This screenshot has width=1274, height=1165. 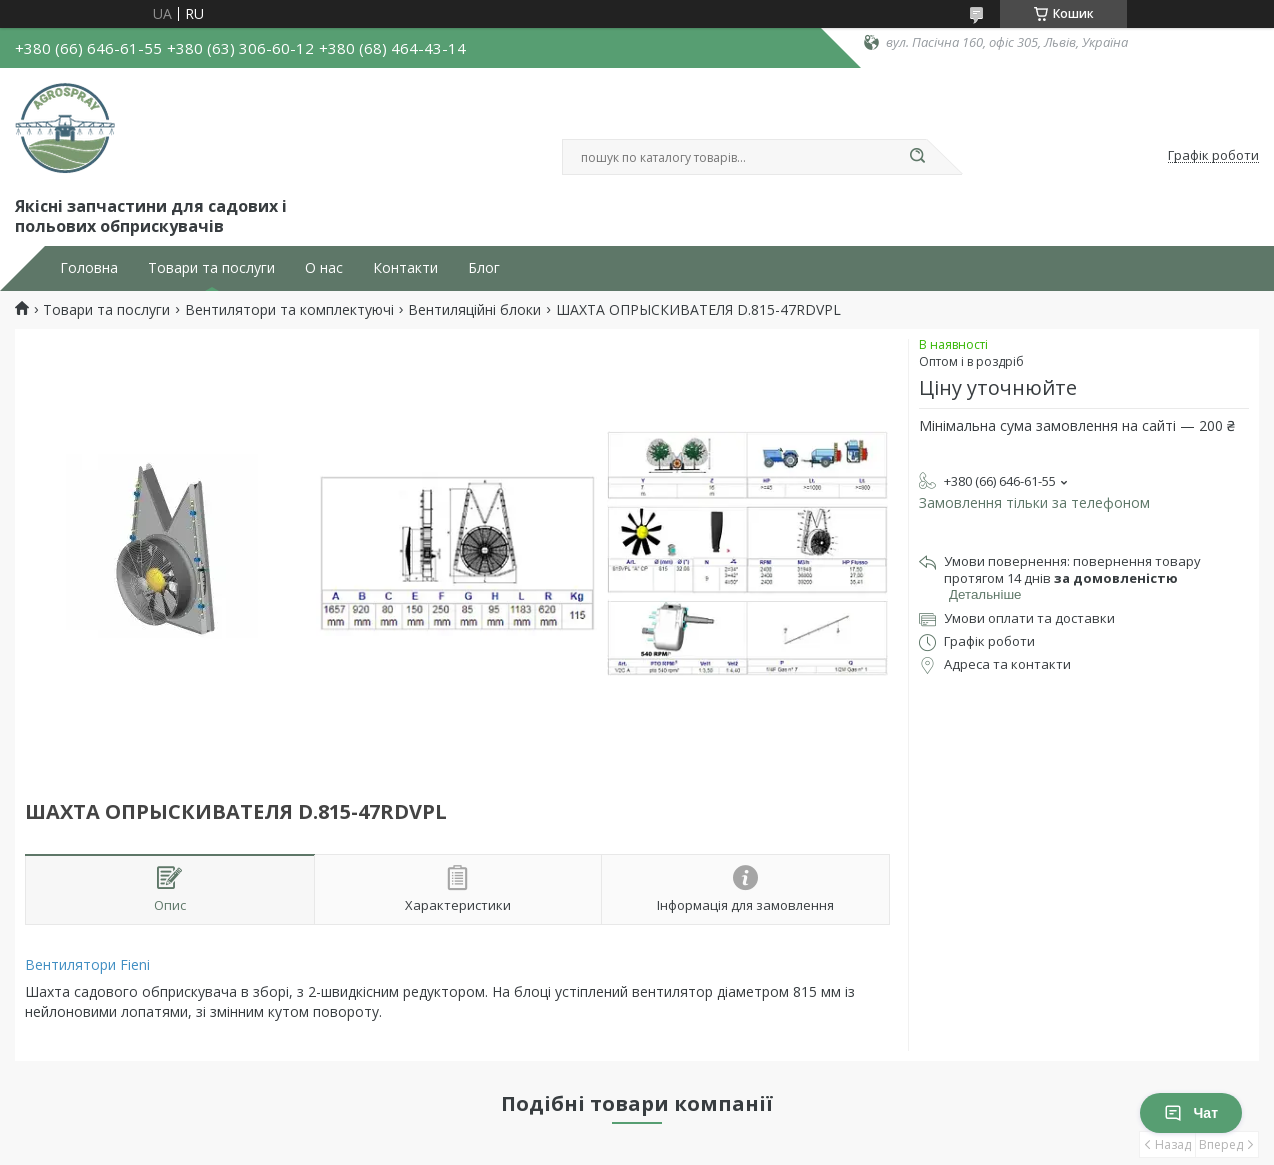 What do you see at coordinates (405, 268) in the screenshot?
I see `Контакти` at bounding box center [405, 268].